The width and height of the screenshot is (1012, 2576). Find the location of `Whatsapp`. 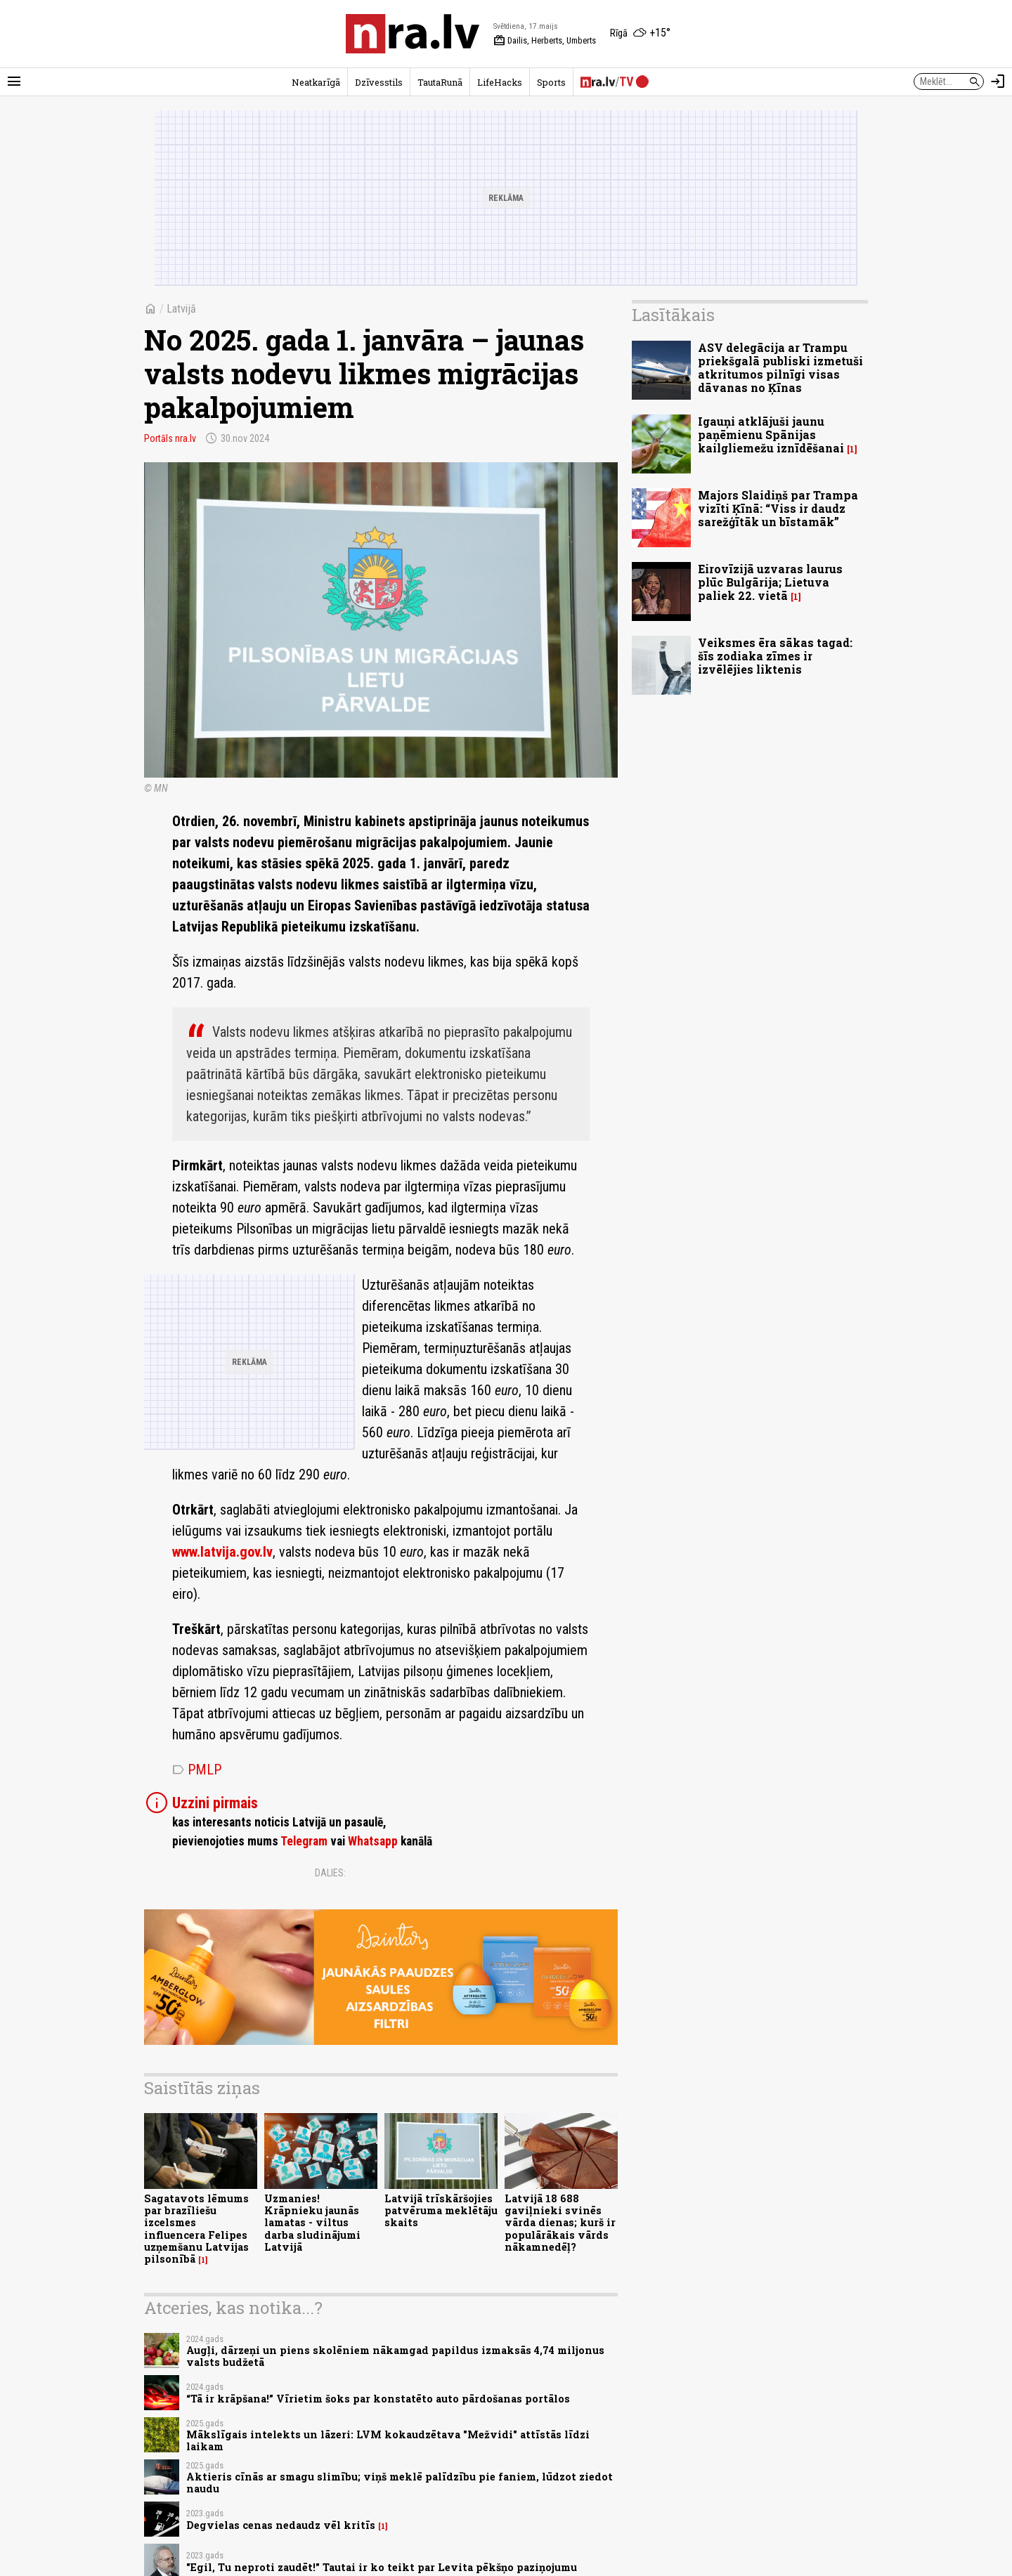

Whatsapp is located at coordinates (373, 1841).